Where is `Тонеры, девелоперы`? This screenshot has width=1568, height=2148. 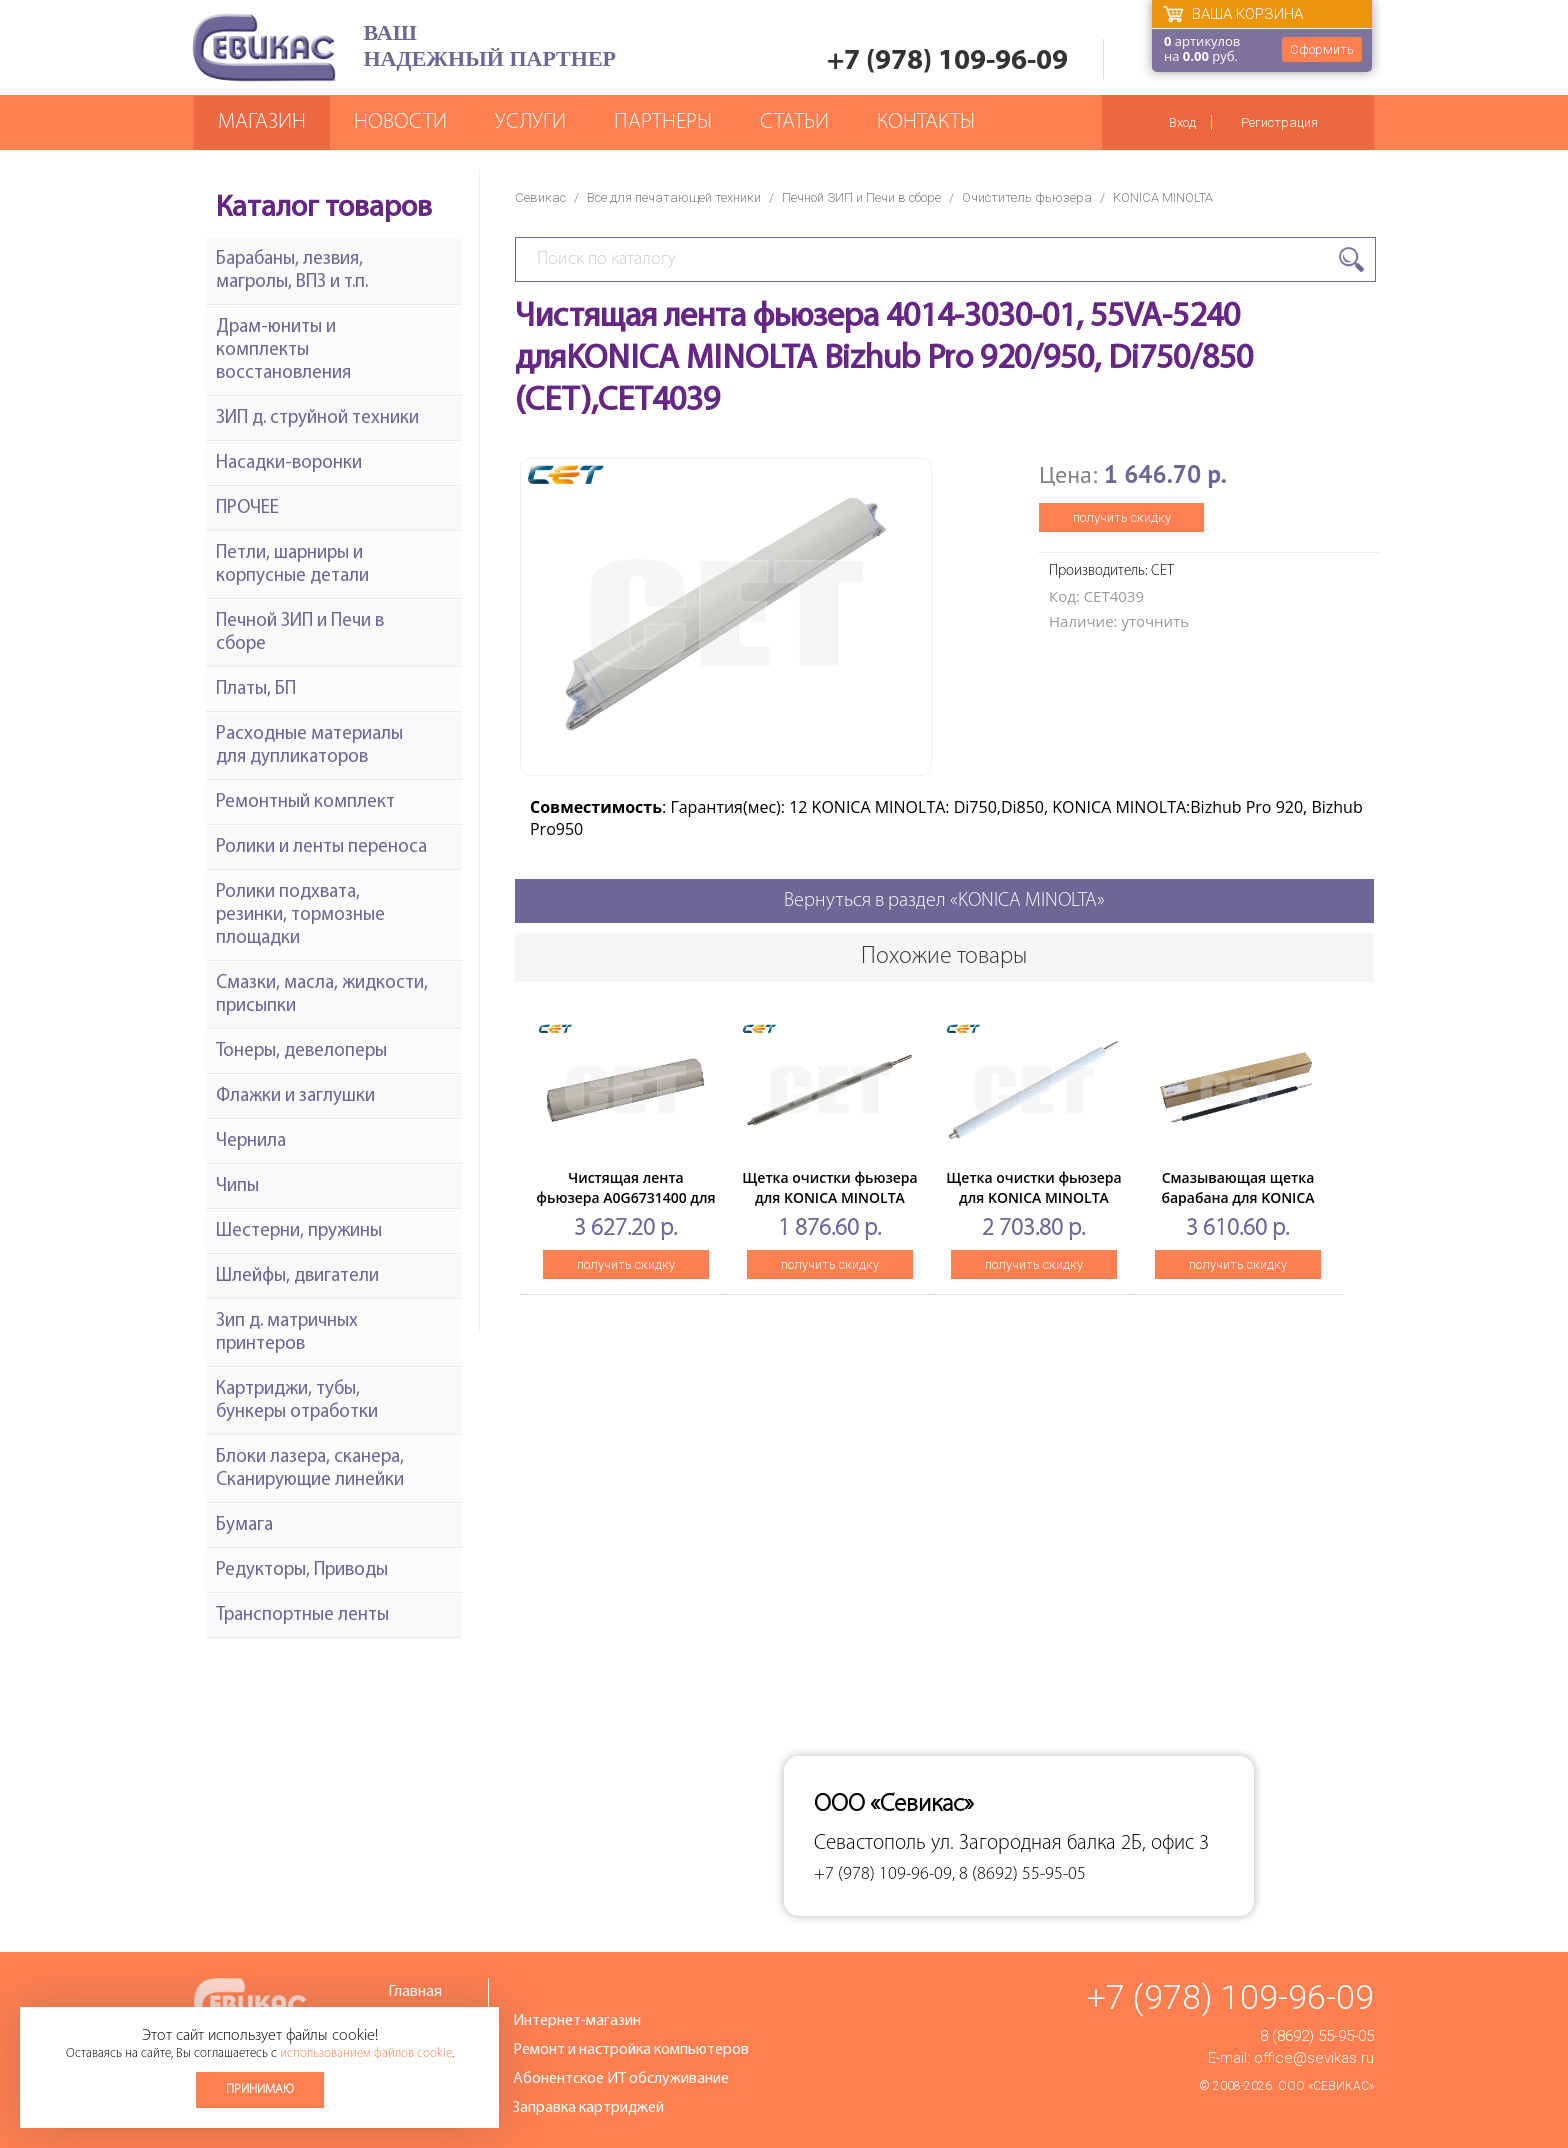
Тонеры, девелоперы is located at coordinates (301, 1051).